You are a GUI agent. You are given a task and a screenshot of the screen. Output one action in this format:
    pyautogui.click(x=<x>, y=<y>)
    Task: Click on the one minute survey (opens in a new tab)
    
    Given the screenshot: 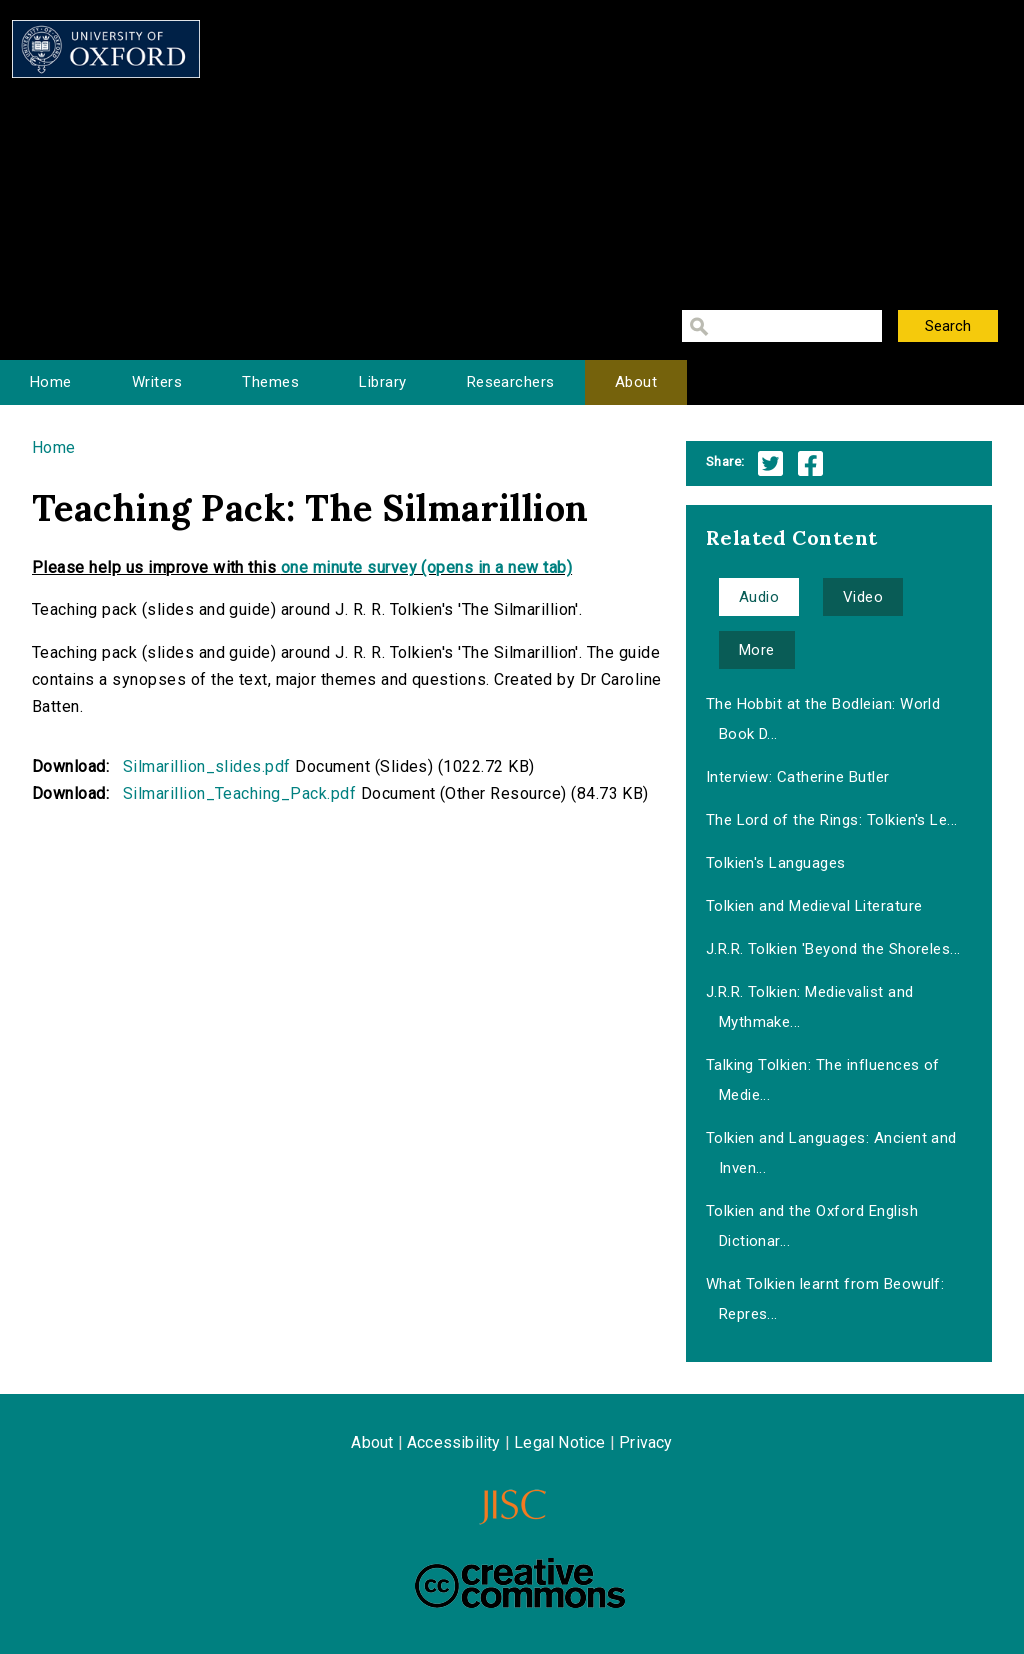 What is the action you would take?
    pyautogui.click(x=426, y=567)
    